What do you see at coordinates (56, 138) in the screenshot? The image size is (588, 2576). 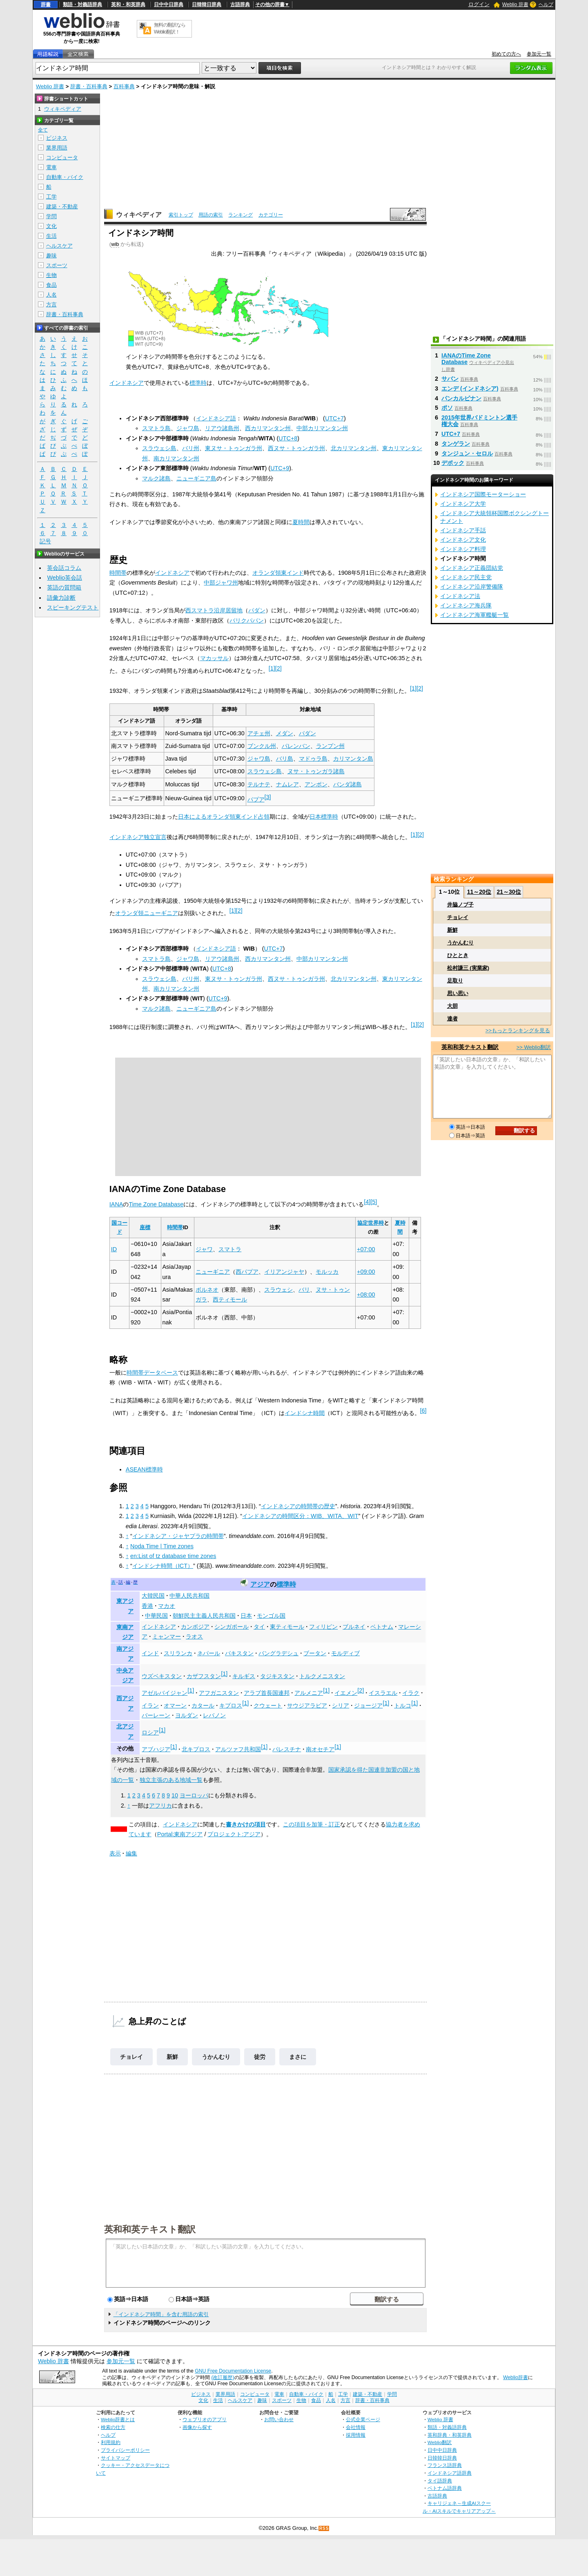 I see `ビジネス` at bounding box center [56, 138].